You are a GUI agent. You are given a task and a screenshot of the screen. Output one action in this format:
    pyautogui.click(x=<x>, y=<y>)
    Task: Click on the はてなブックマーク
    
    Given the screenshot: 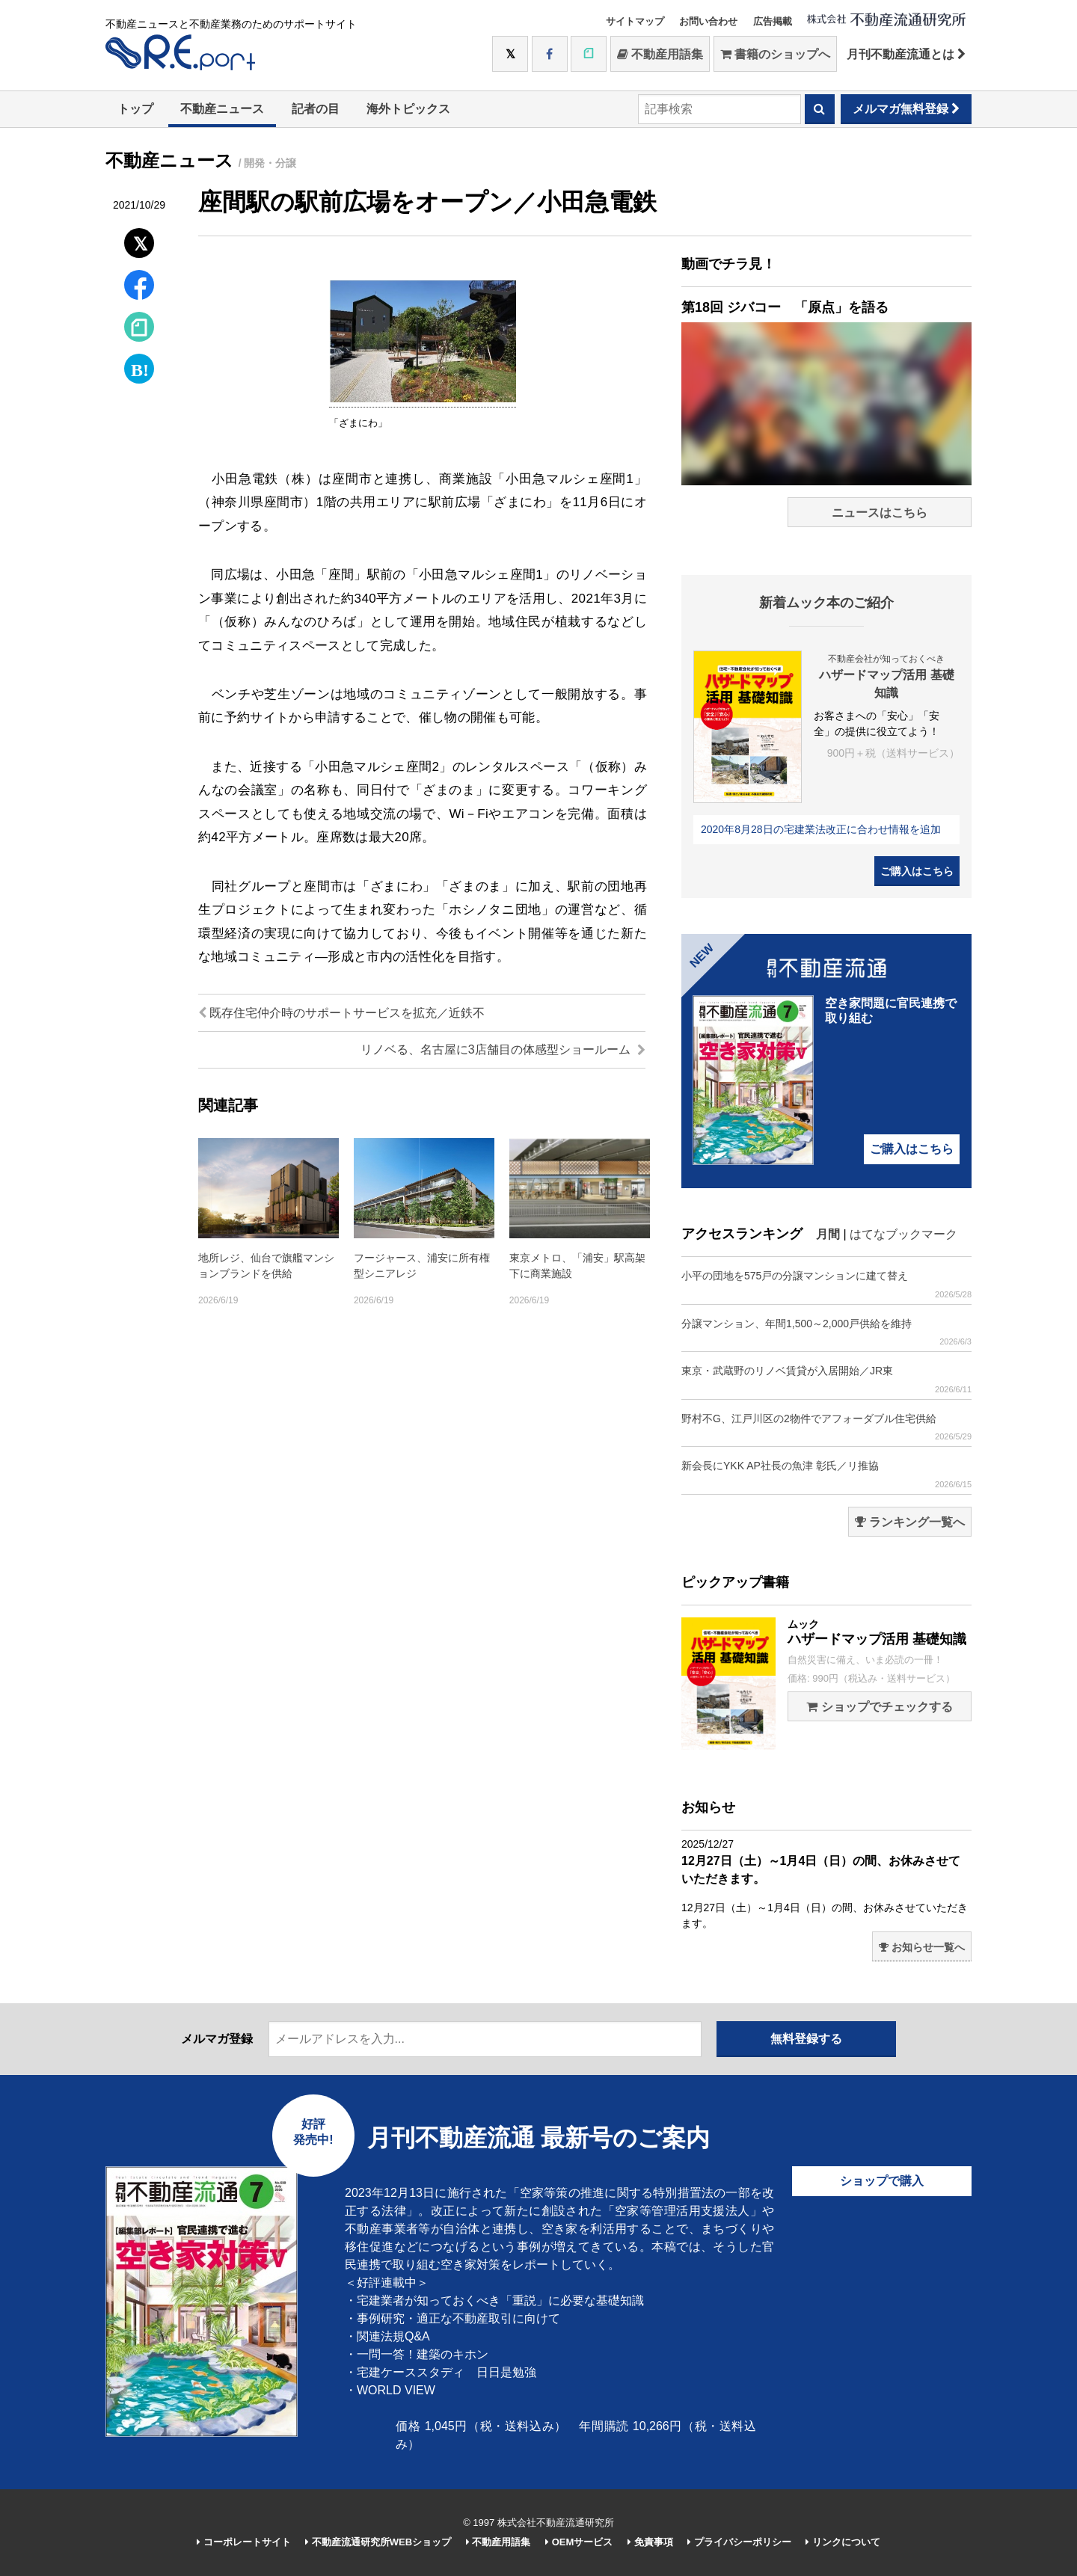 What is the action you would take?
    pyautogui.click(x=903, y=1234)
    